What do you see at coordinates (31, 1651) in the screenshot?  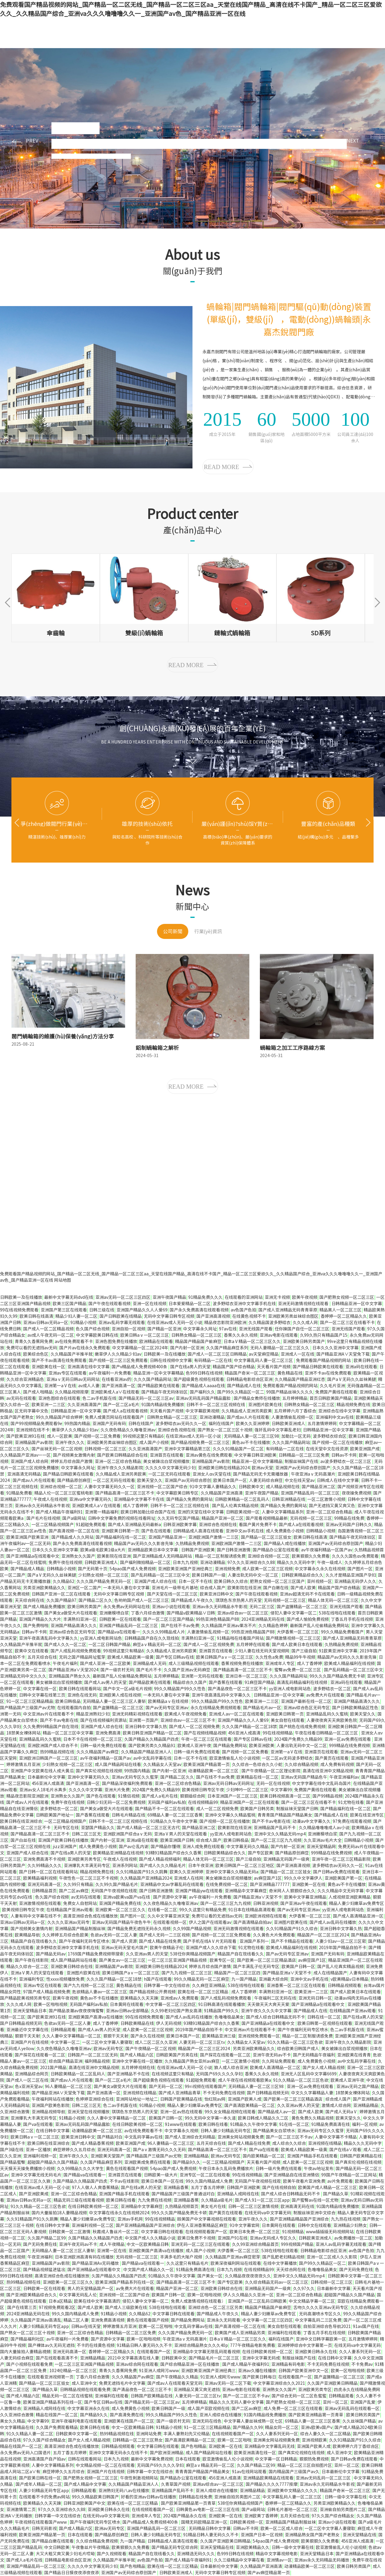 I see `欧美中文在线观看` at bounding box center [31, 1651].